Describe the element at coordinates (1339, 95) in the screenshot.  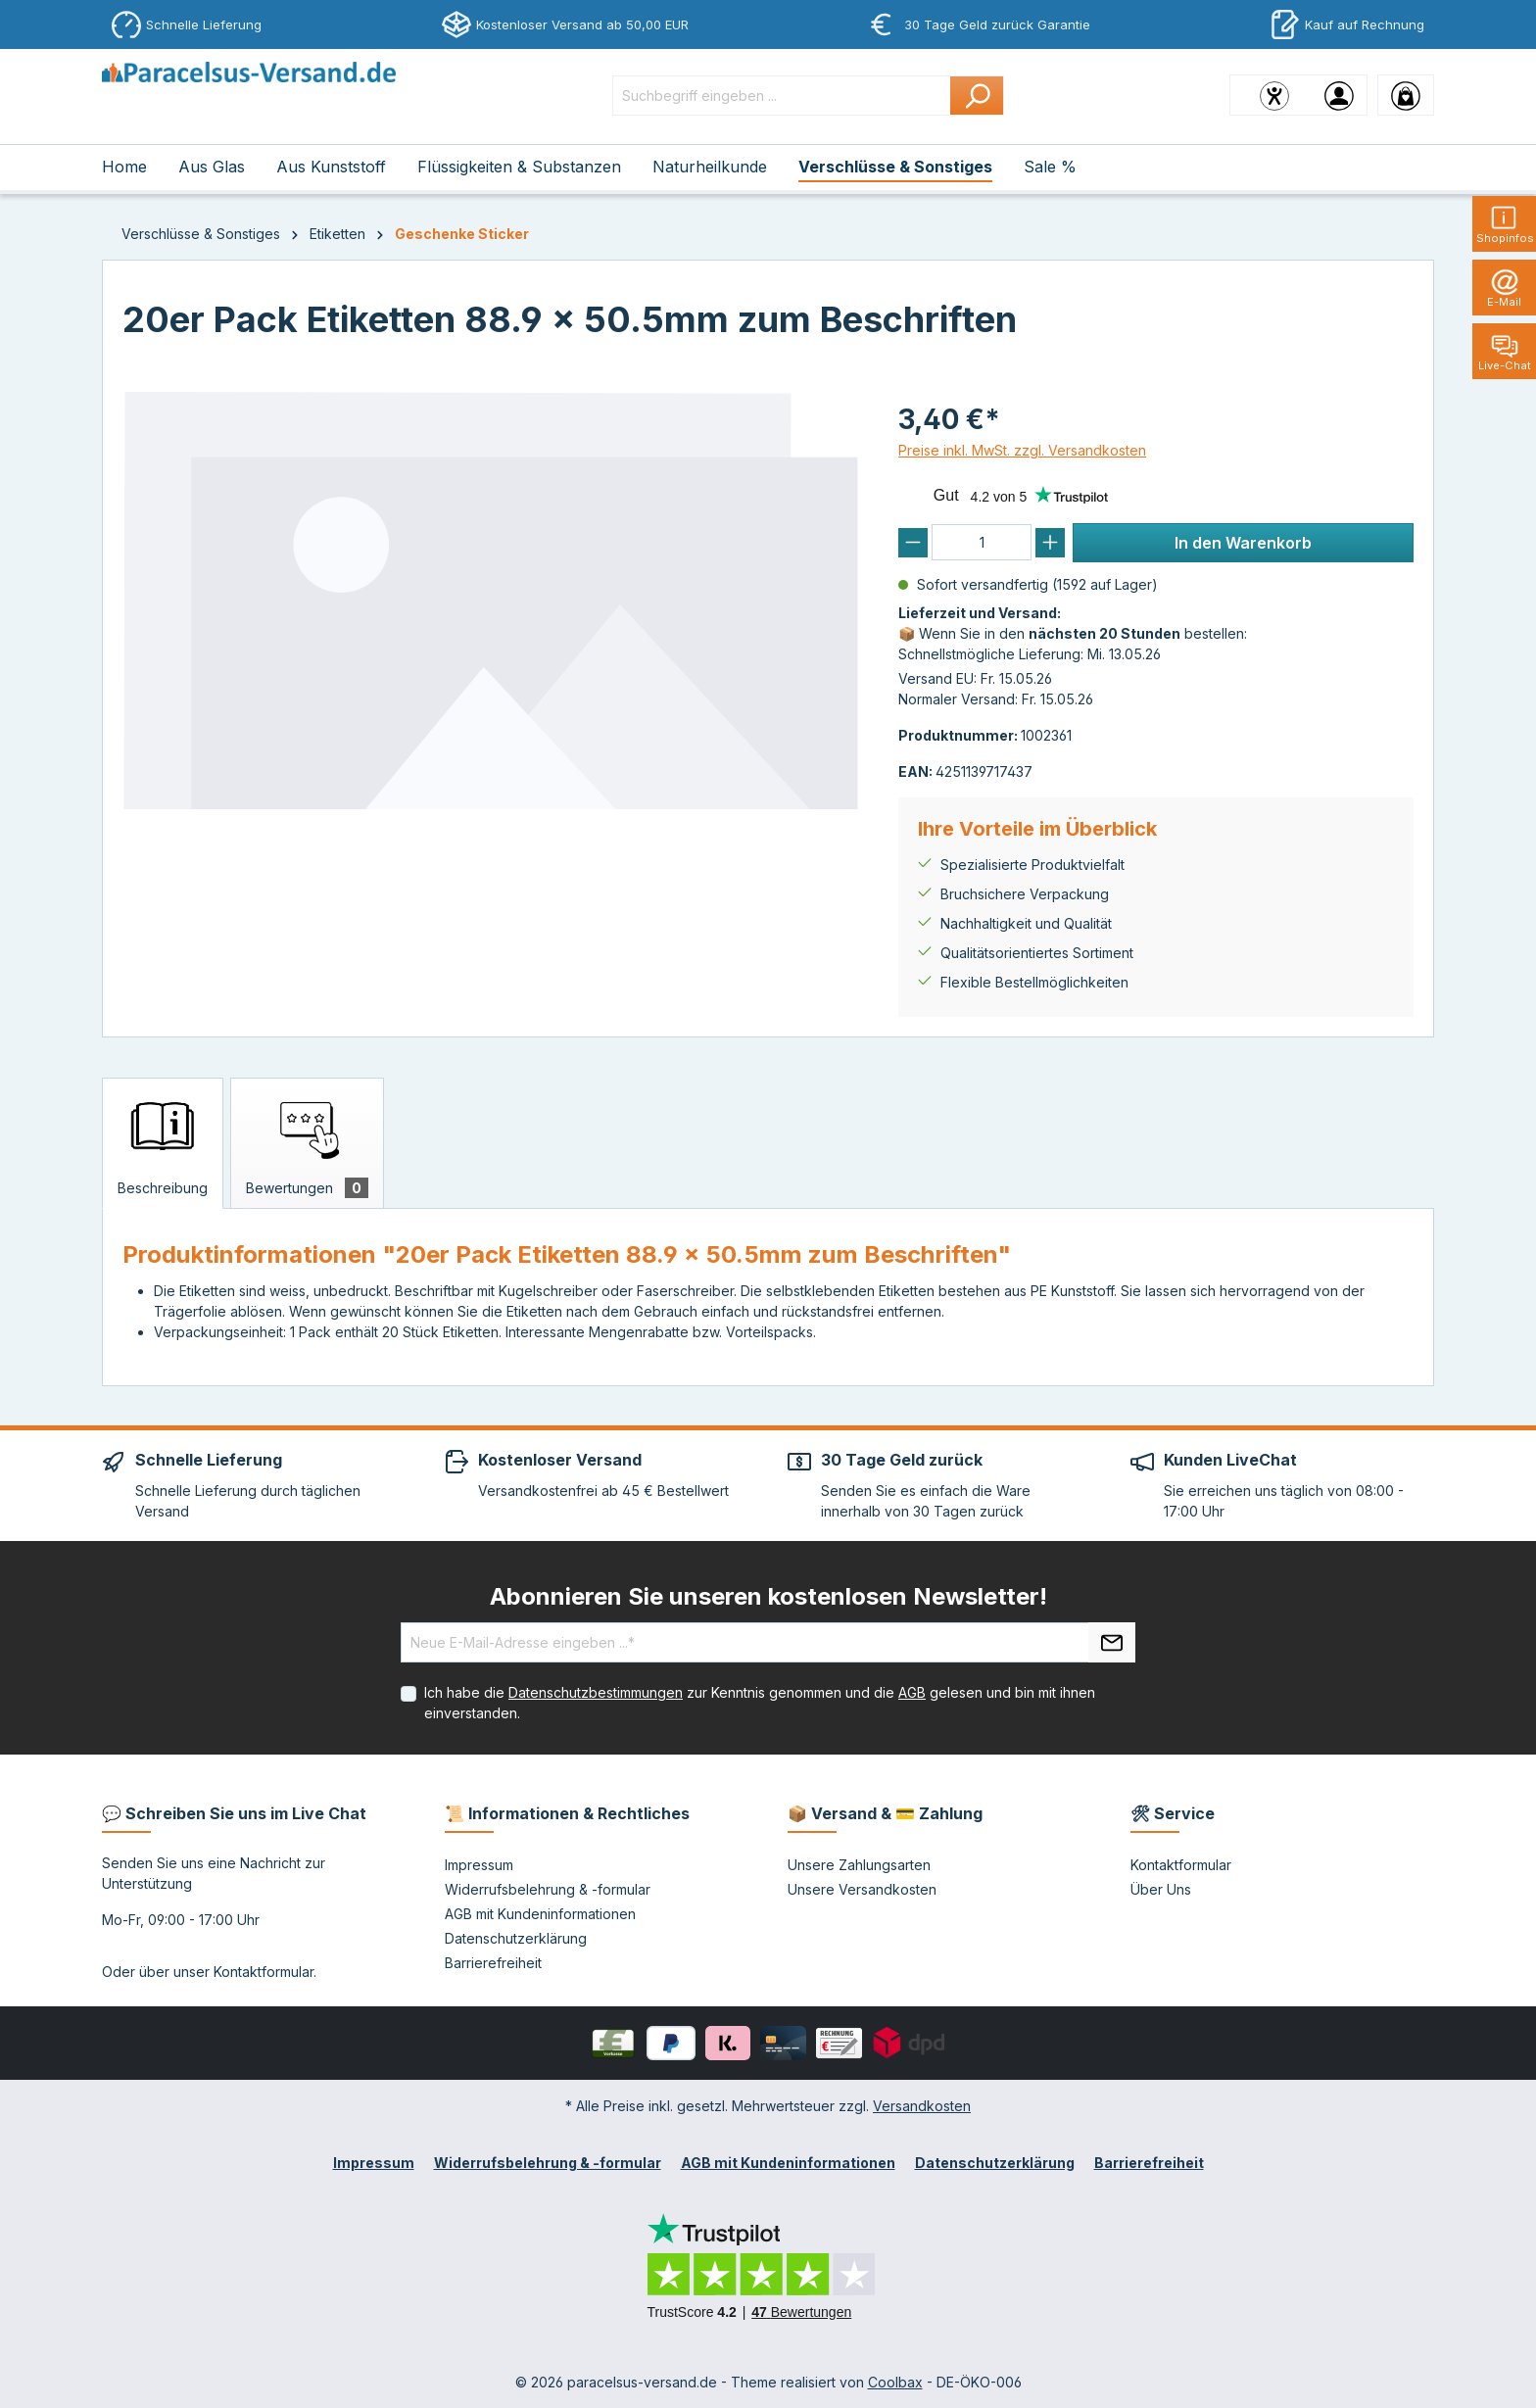
I see `[Ihr Konto]` at that location.